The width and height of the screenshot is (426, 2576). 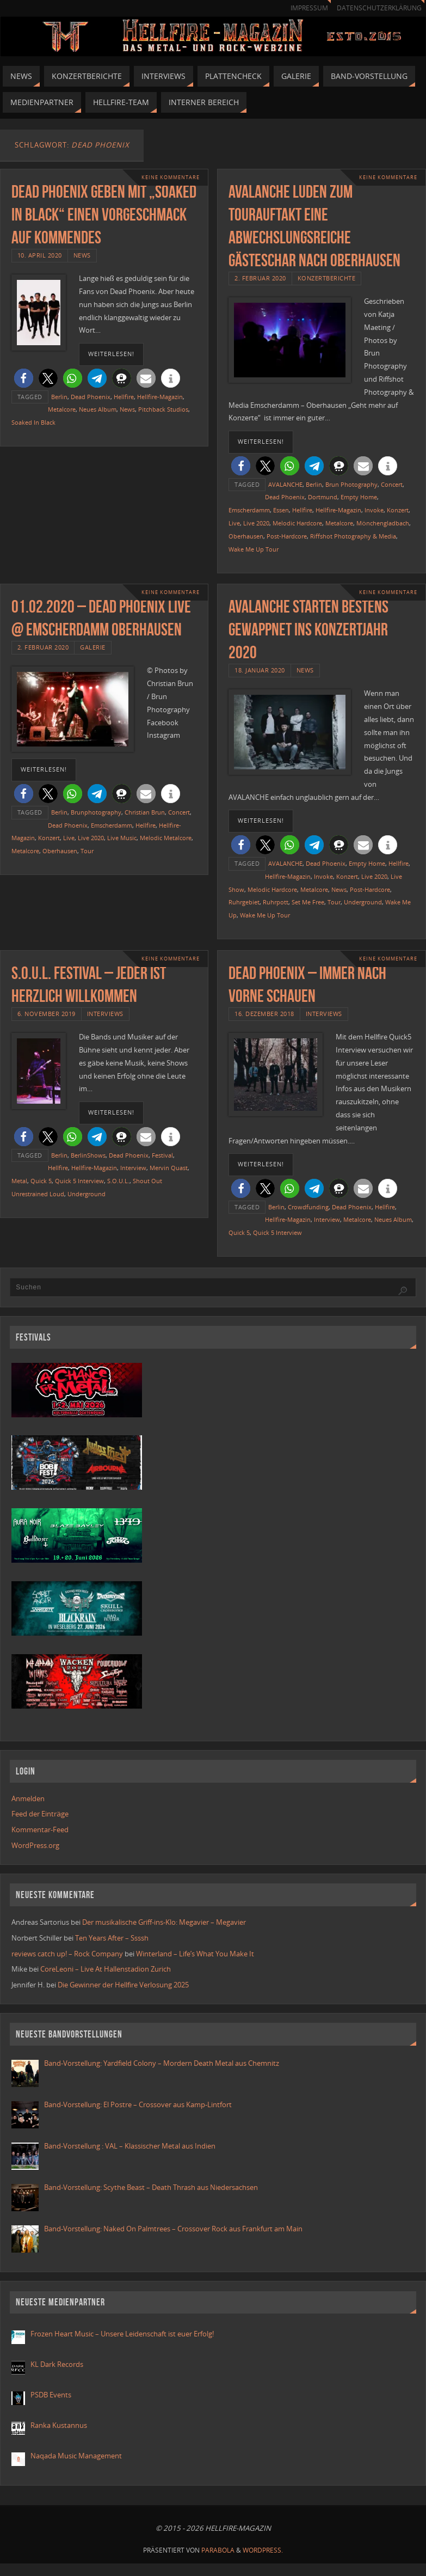 What do you see at coordinates (166, 838) in the screenshot?
I see `Melodic Metalcore` at bounding box center [166, 838].